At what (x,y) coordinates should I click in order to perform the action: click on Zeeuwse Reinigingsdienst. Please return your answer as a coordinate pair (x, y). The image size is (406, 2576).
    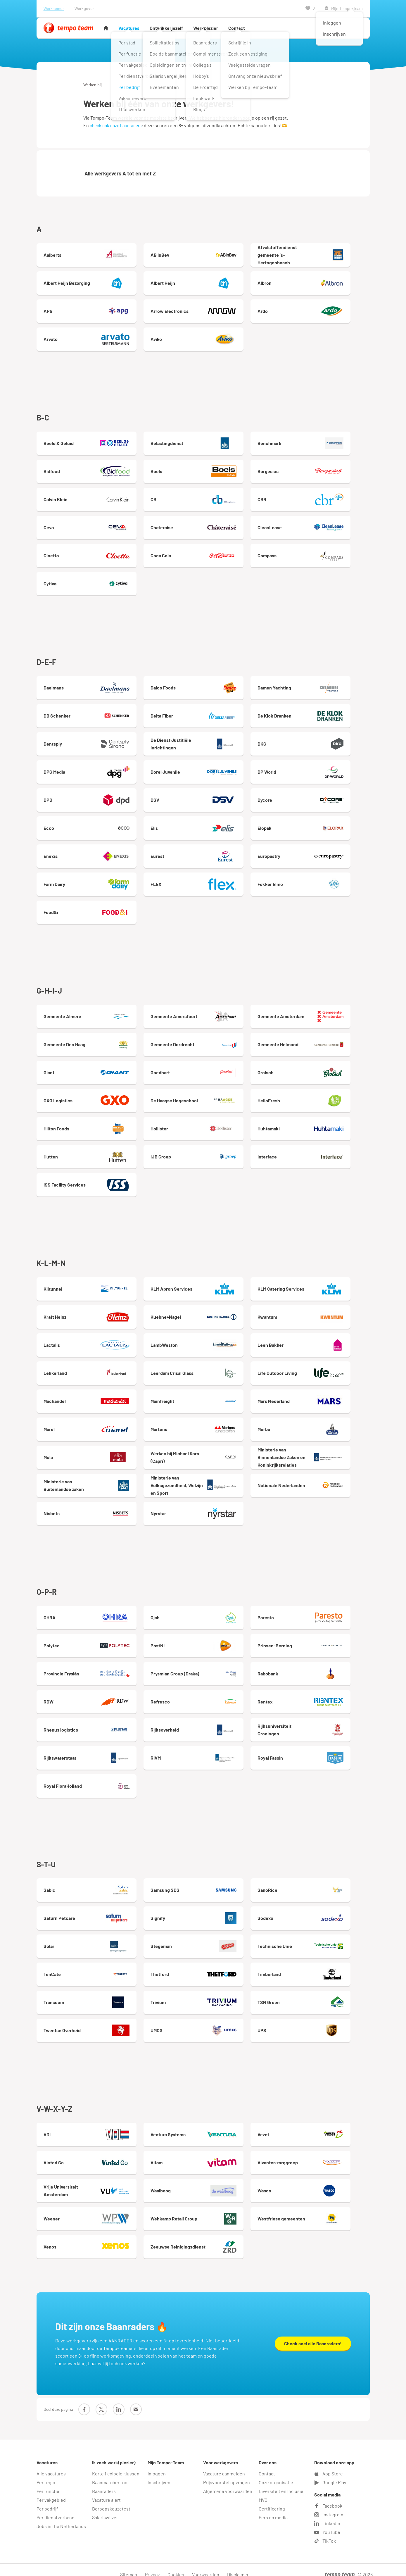
    Looking at the image, I should click on (204, 2238).